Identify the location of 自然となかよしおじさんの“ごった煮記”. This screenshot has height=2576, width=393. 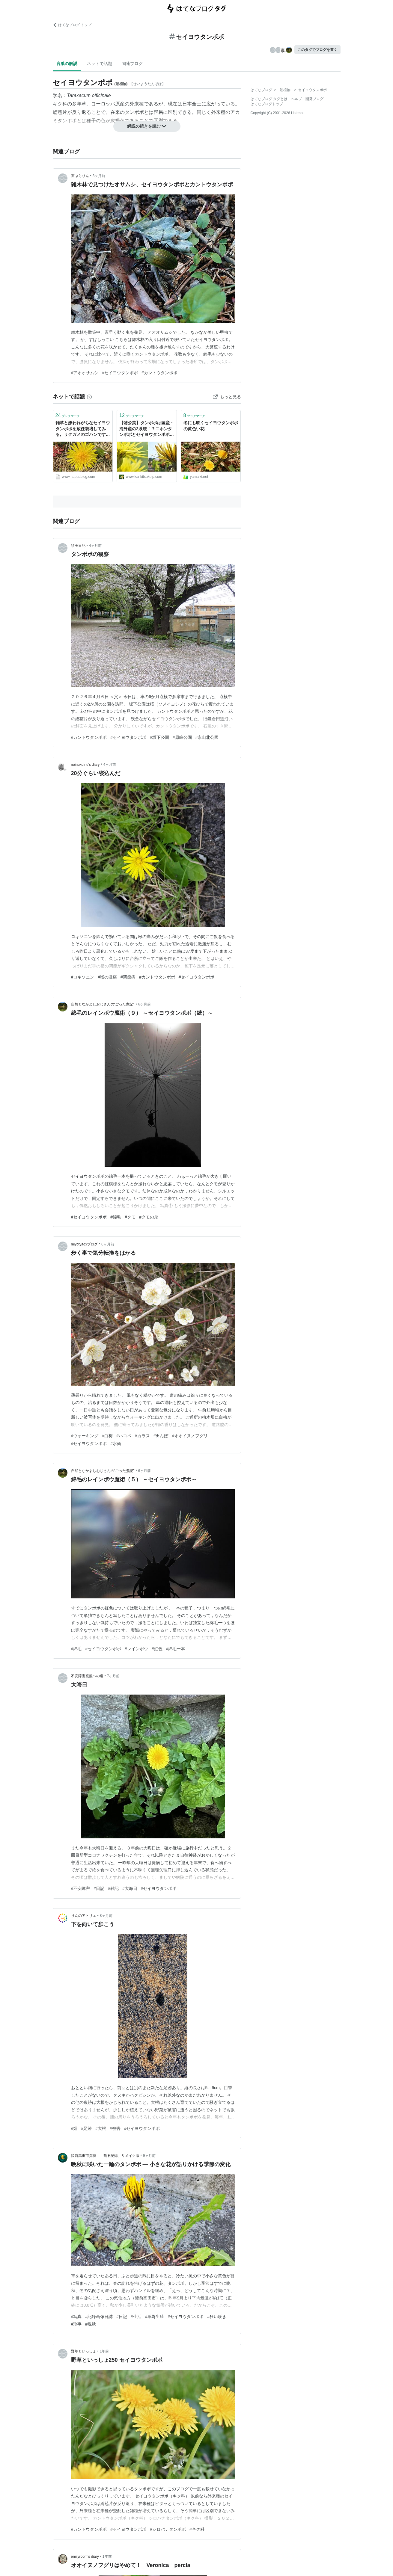
(103, 1004).